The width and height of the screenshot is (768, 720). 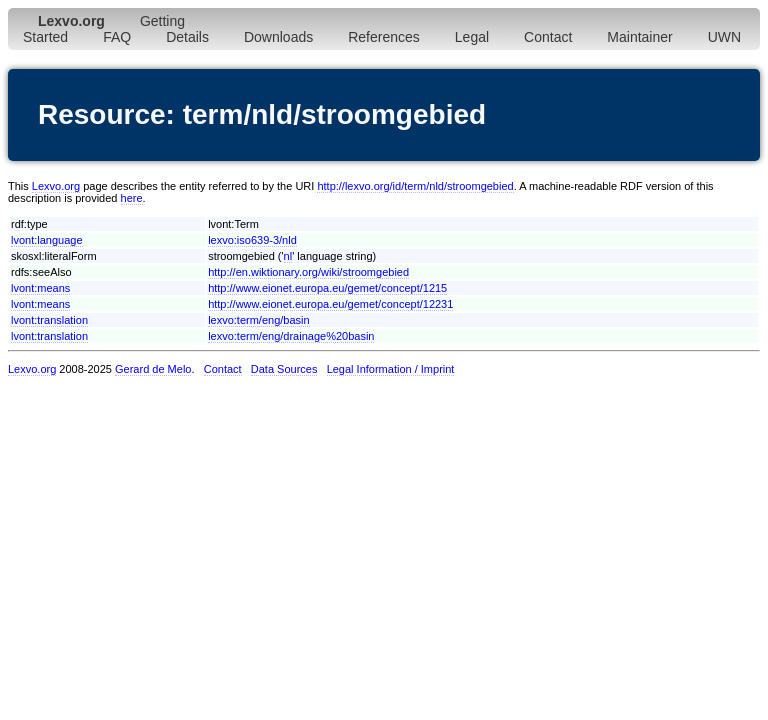 What do you see at coordinates (548, 37) in the screenshot?
I see `Contact` at bounding box center [548, 37].